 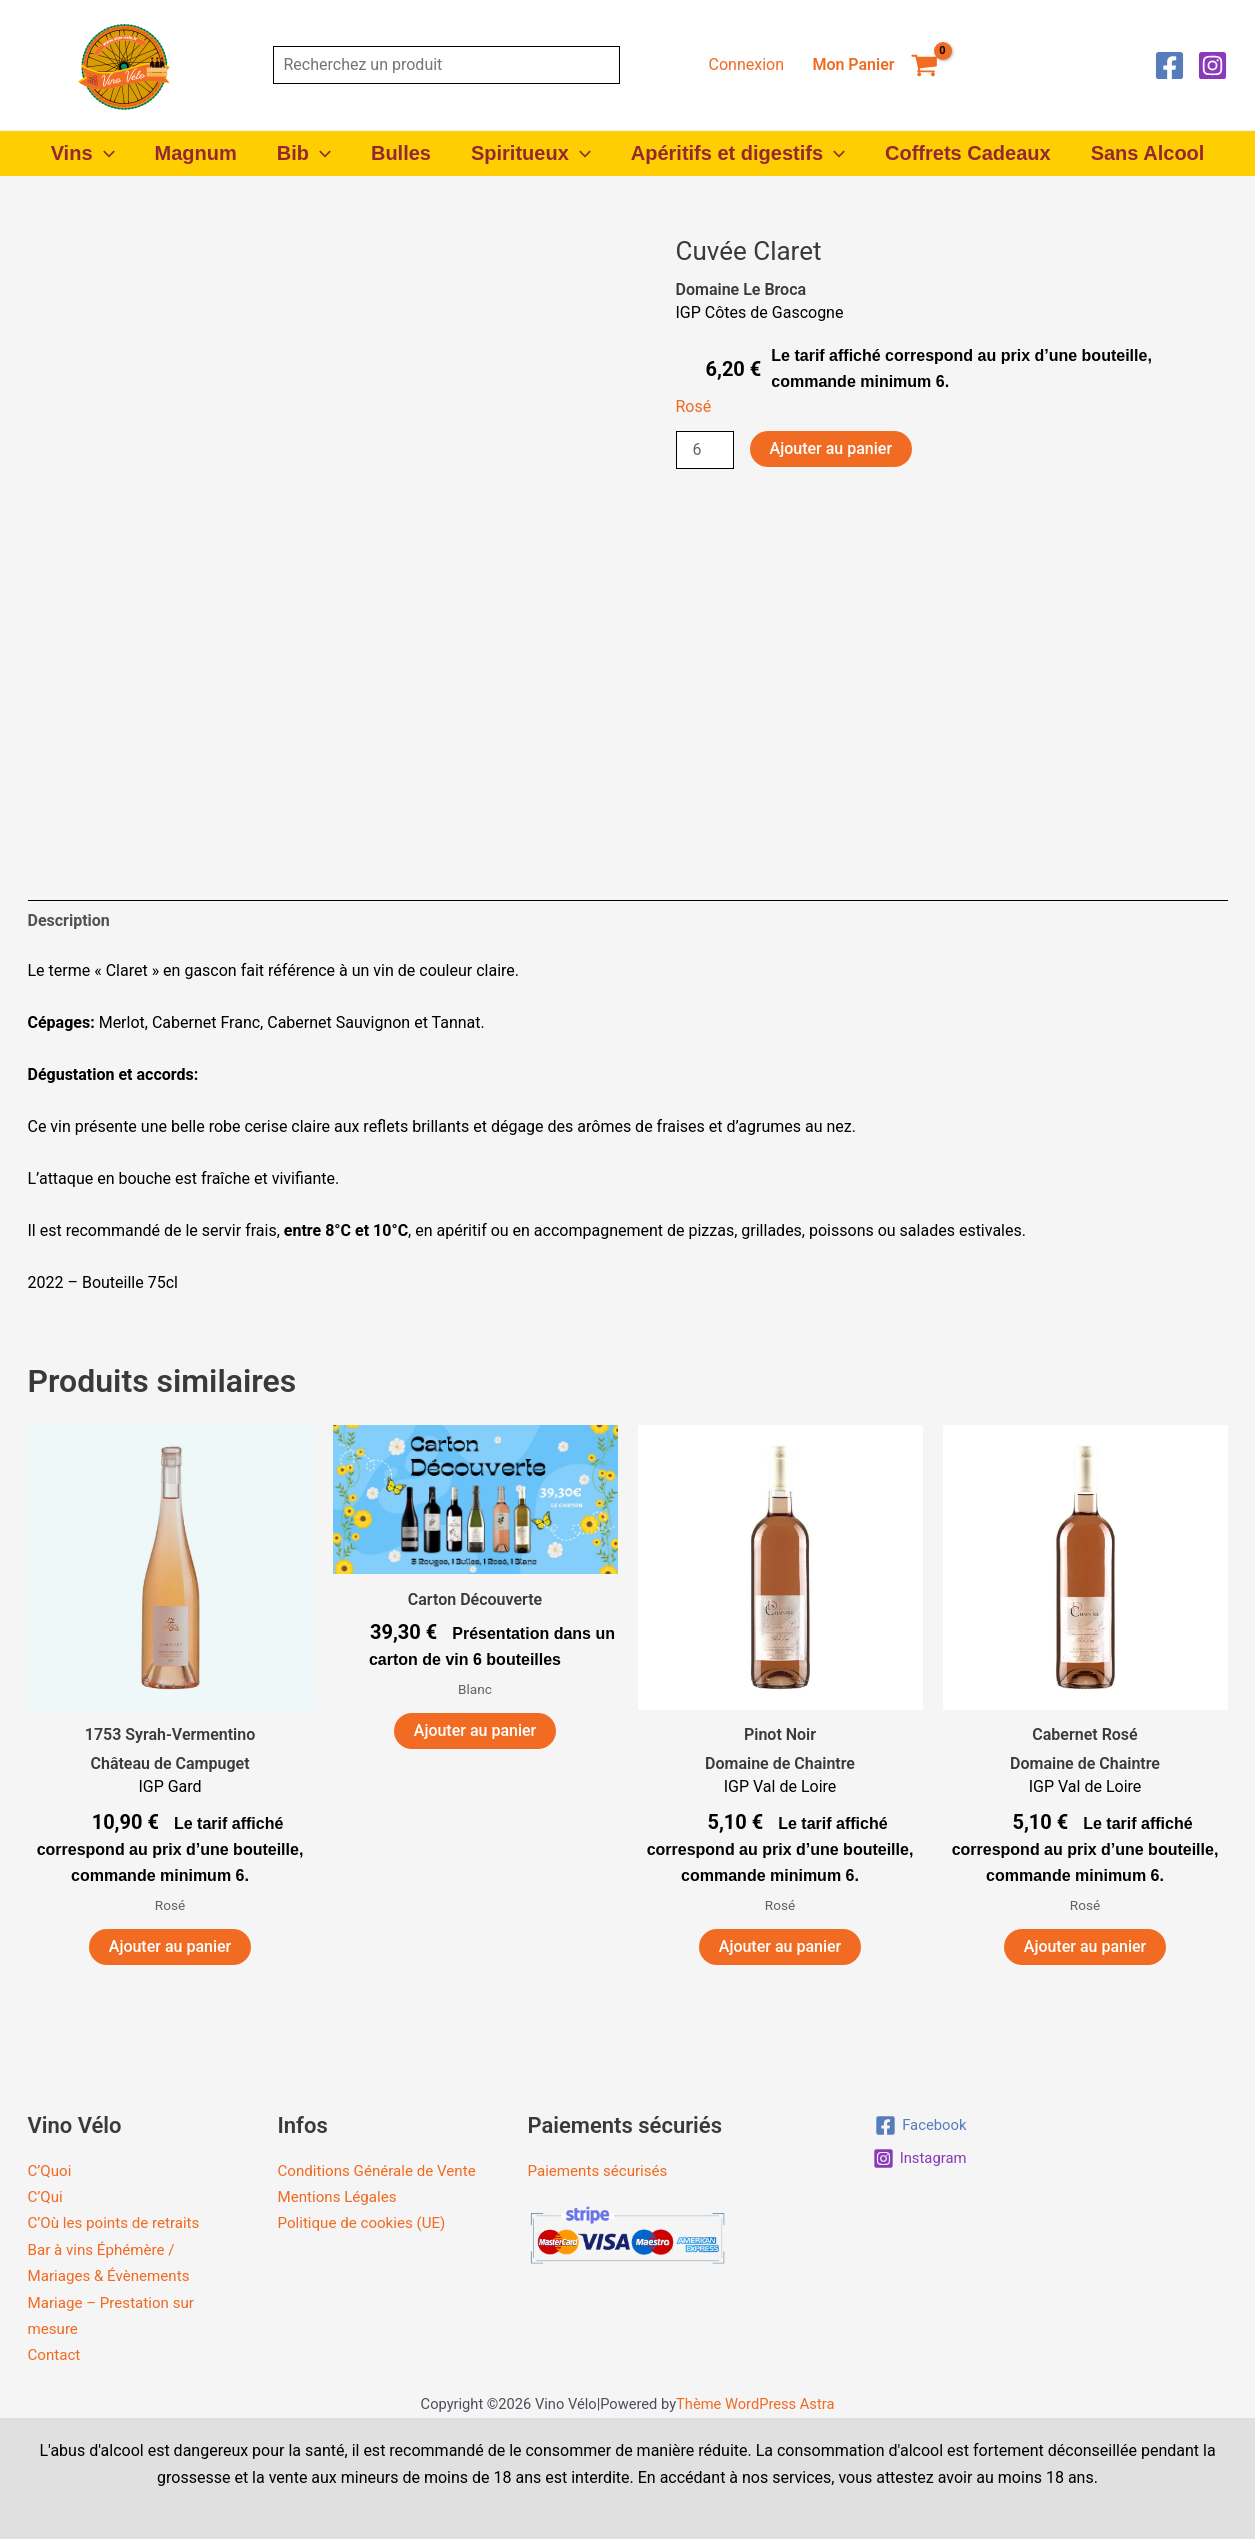 I want to click on Paiements sécurisés, so click(x=602, y=2170).